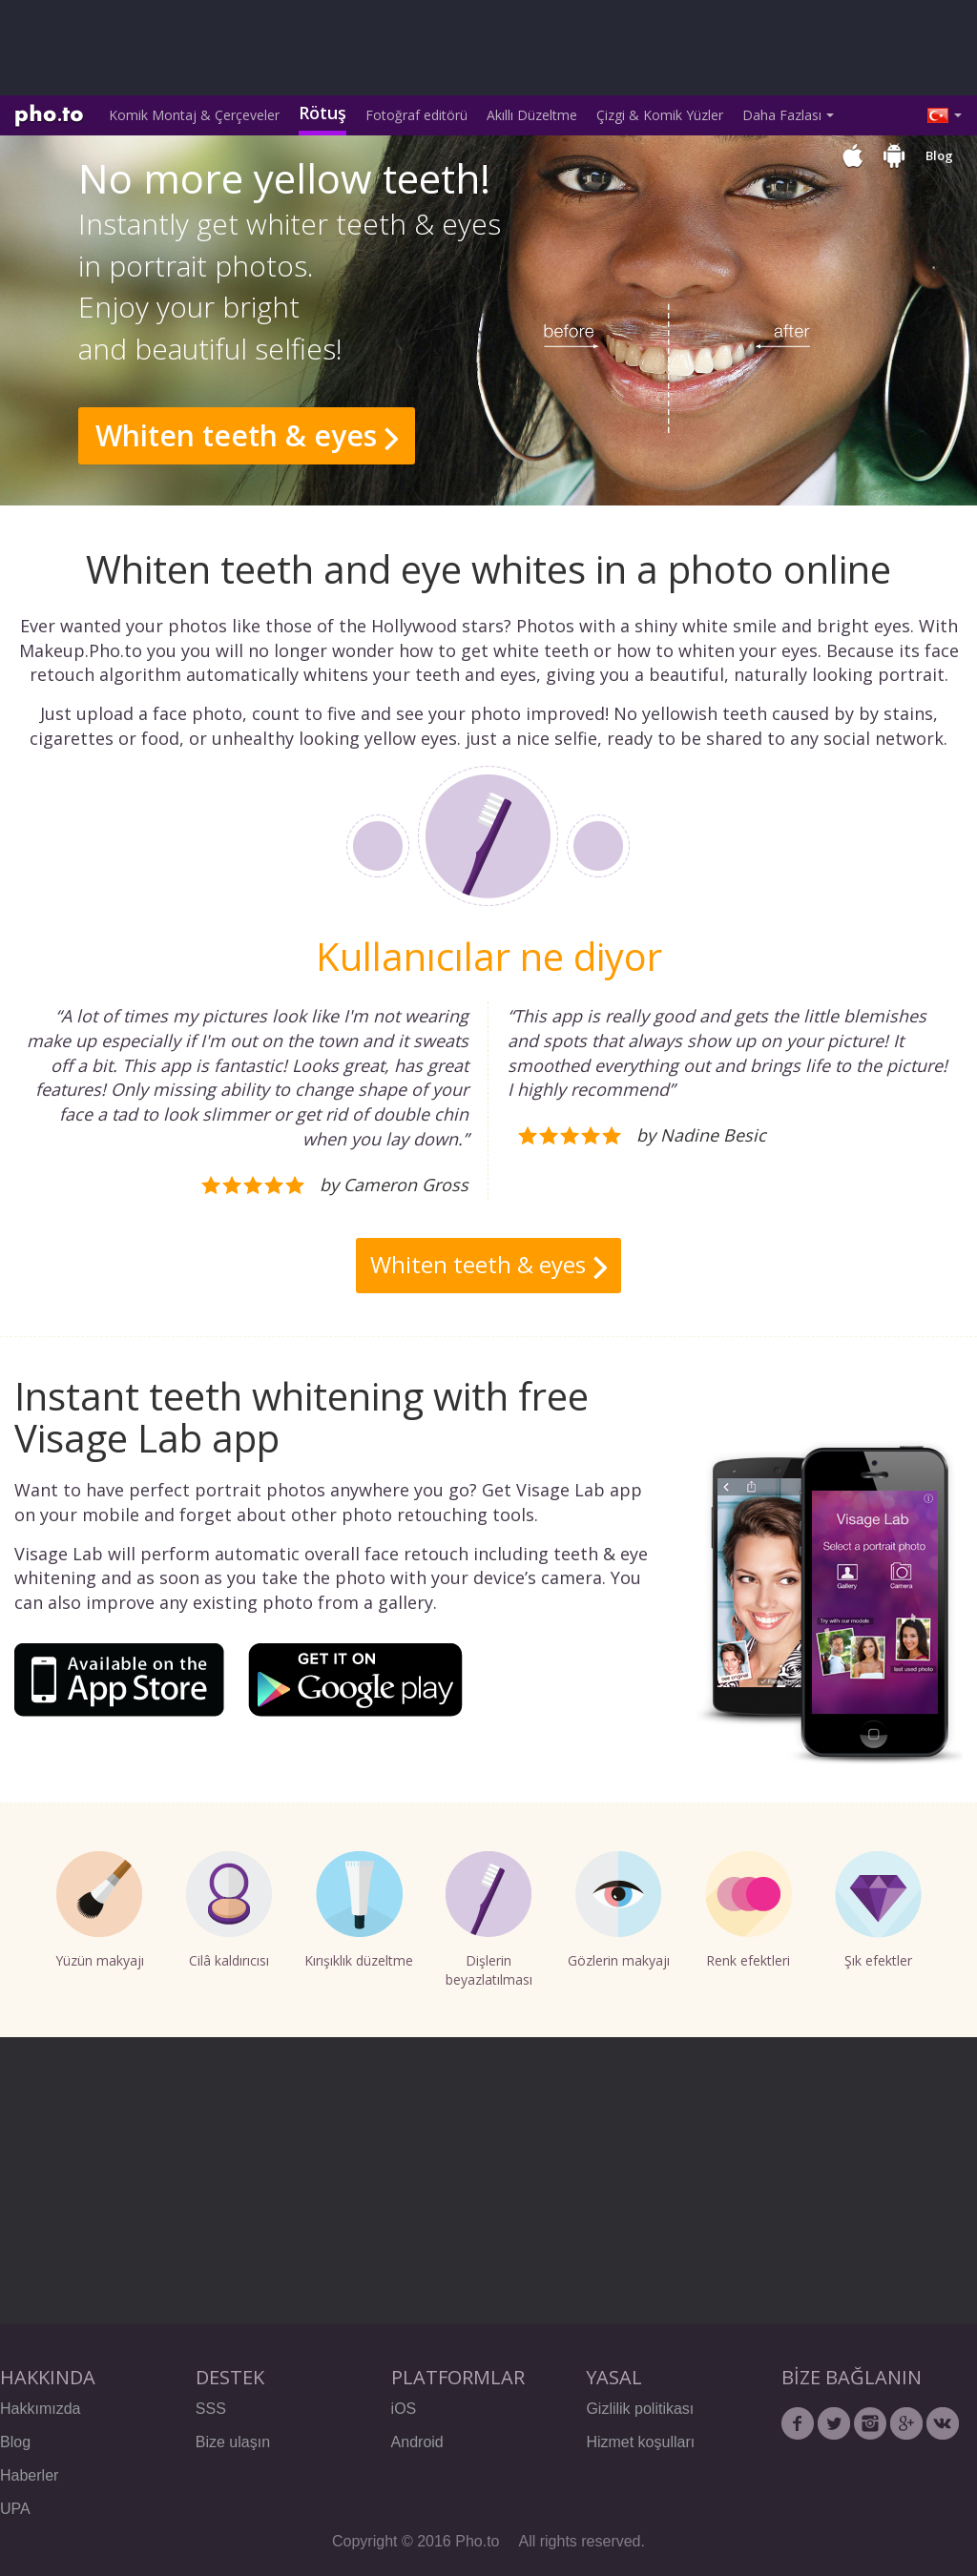 The image size is (977, 2576). What do you see at coordinates (29, 2475) in the screenshot?
I see `Haberler` at bounding box center [29, 2475].